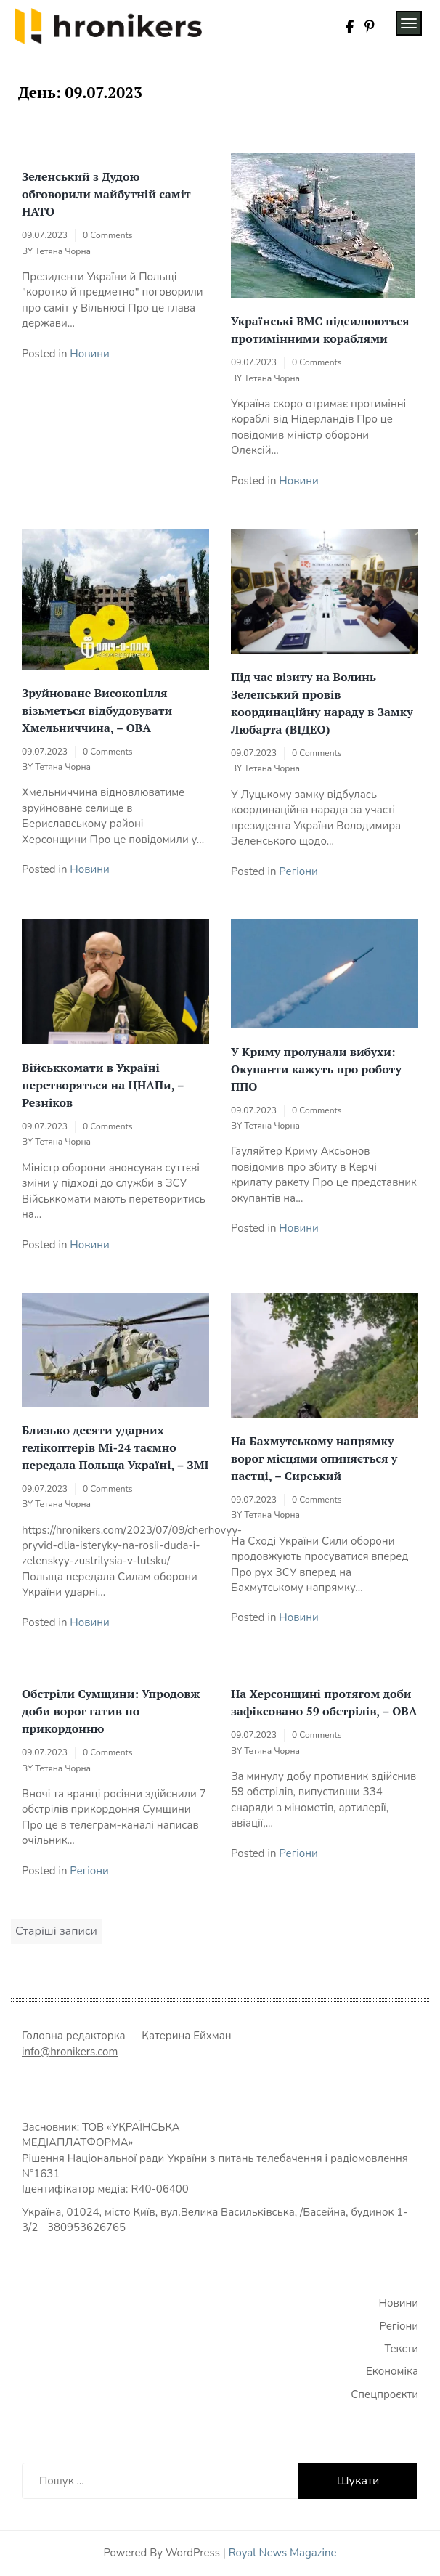 The height and width of the screenshot is (2576, 440). What do you see at coordinates (103, 1085) in the screenshot?
I see `Військкомати в Україні перетворяться на ЦНАПи, – Резніков` at bounding box center [103, 1085].